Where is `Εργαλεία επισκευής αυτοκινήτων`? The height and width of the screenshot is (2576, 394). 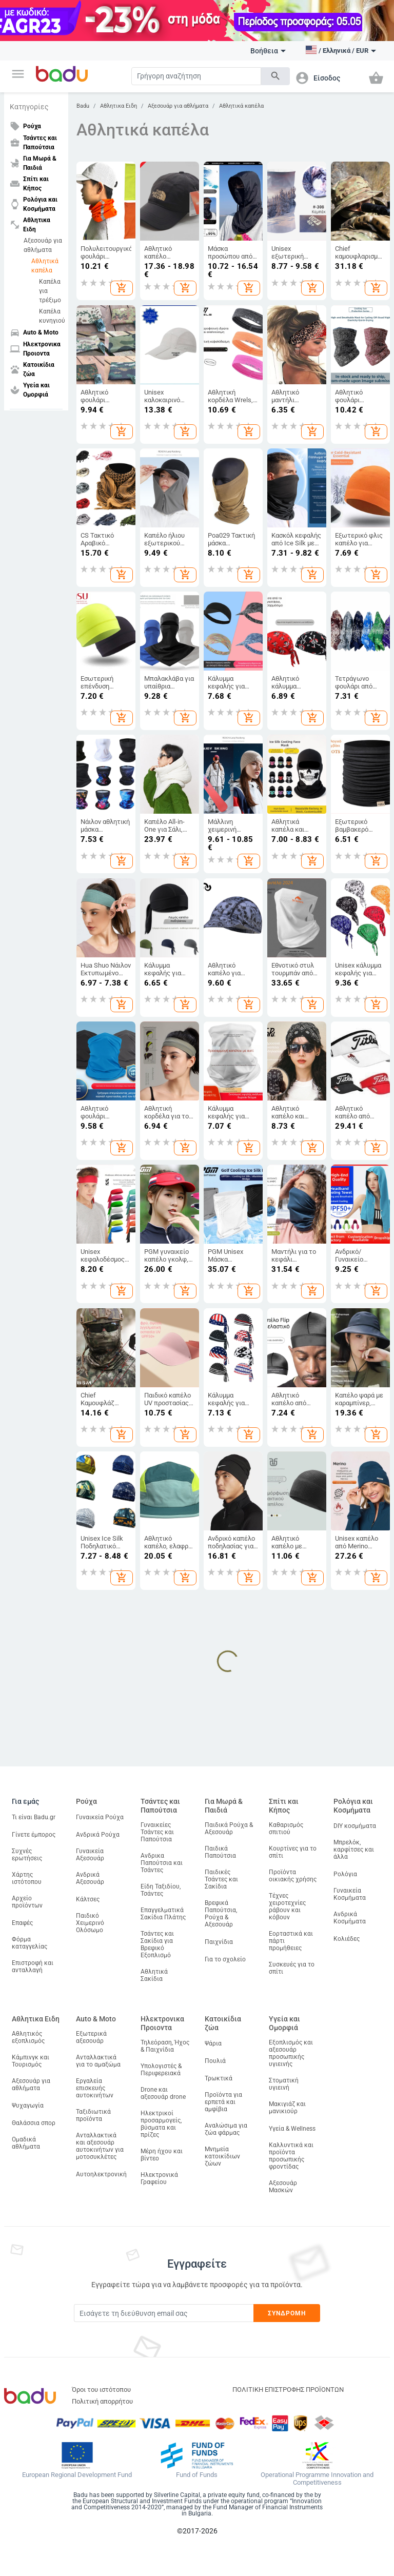 Εργαλεία επισκευής αυτοκινήτων is located at coordinates (94, 2088).